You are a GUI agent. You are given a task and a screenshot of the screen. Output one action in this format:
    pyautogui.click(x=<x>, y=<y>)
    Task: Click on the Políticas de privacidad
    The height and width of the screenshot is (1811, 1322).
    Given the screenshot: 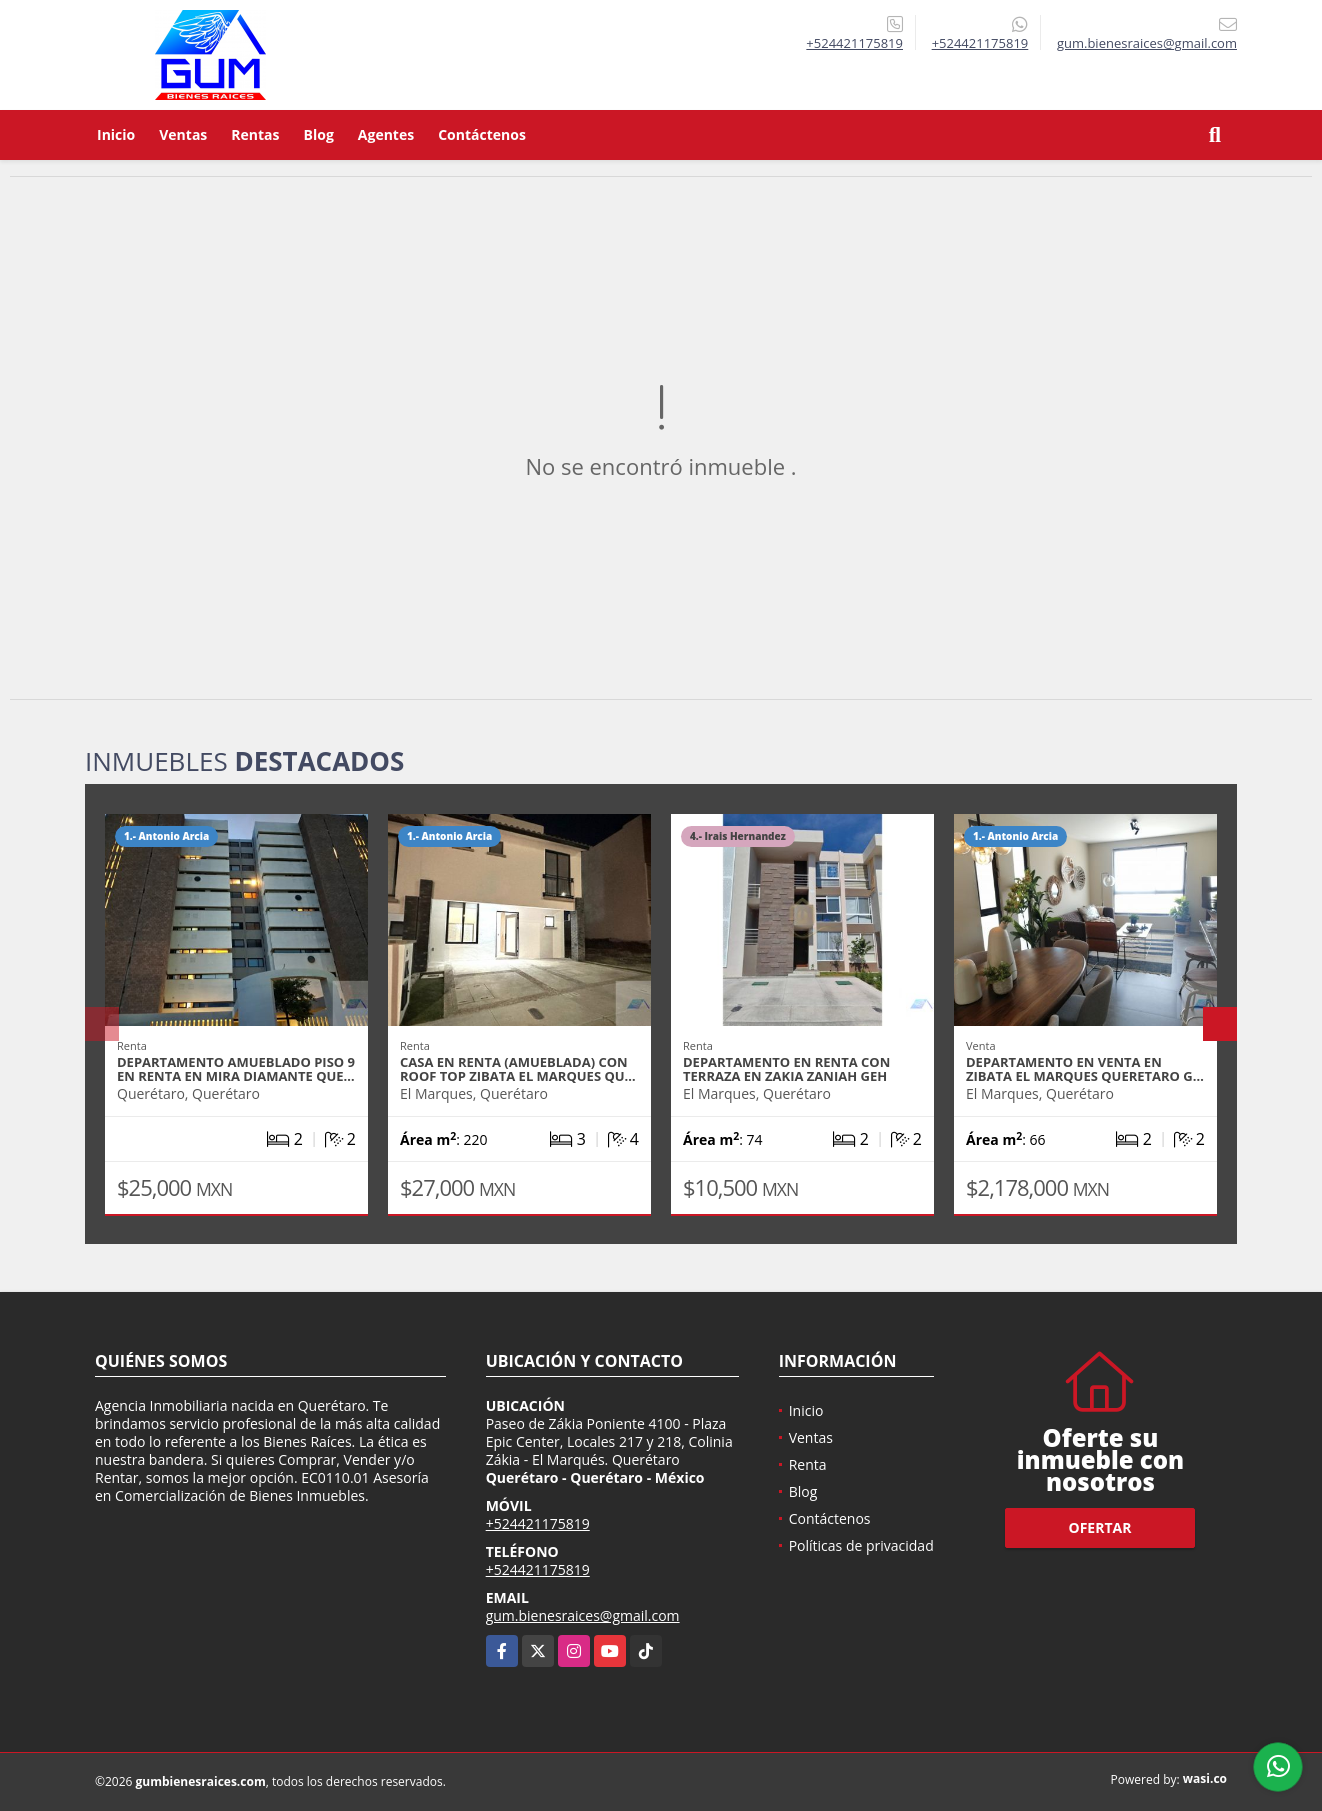 What is the action you would take?
    pyautogui.click(x=861, y=1545)
    